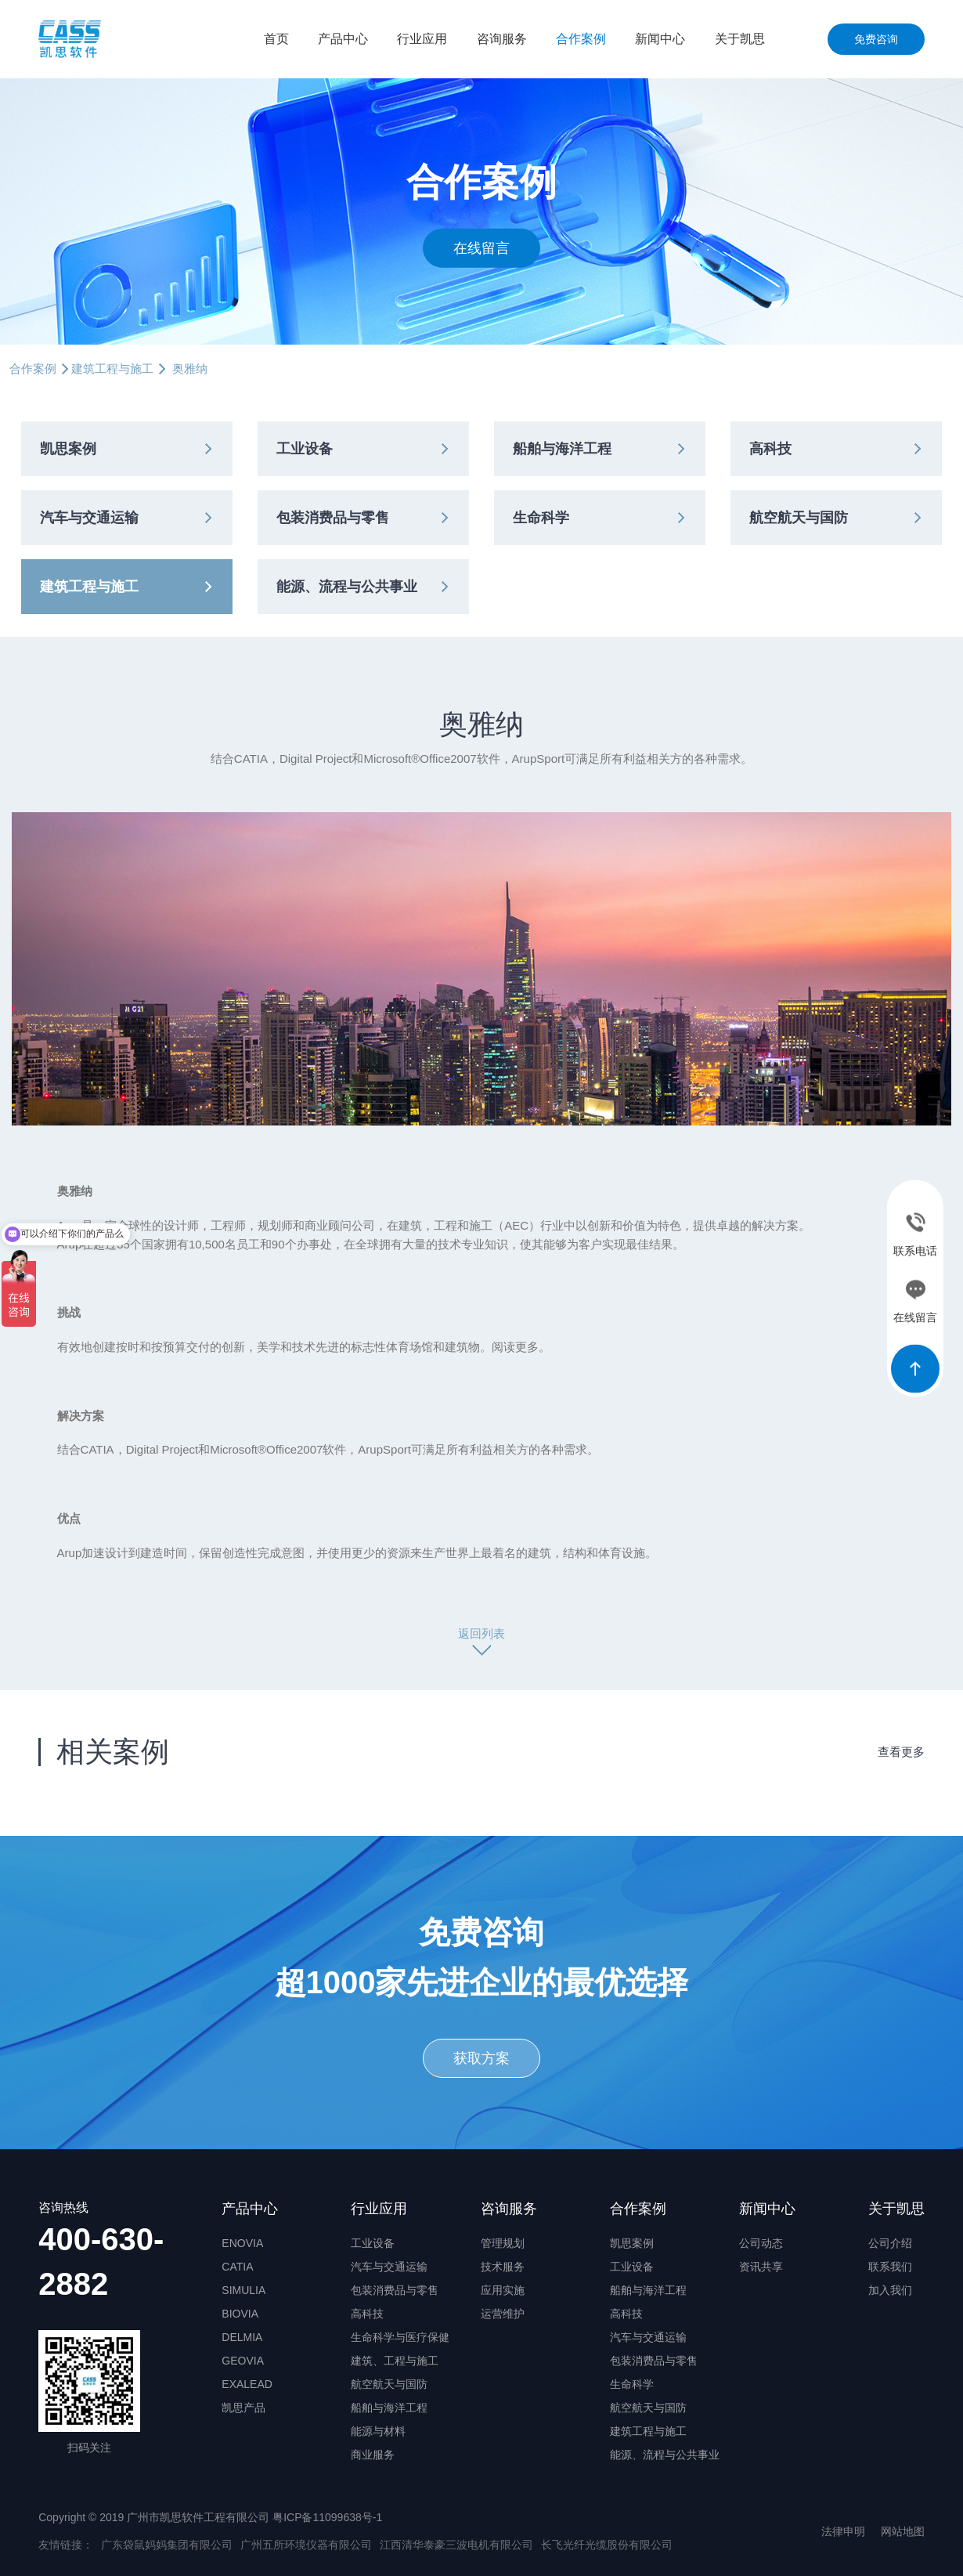 The height and width of the screenshot is (2576, 963). I want to click on 首页, so click(276, 38).